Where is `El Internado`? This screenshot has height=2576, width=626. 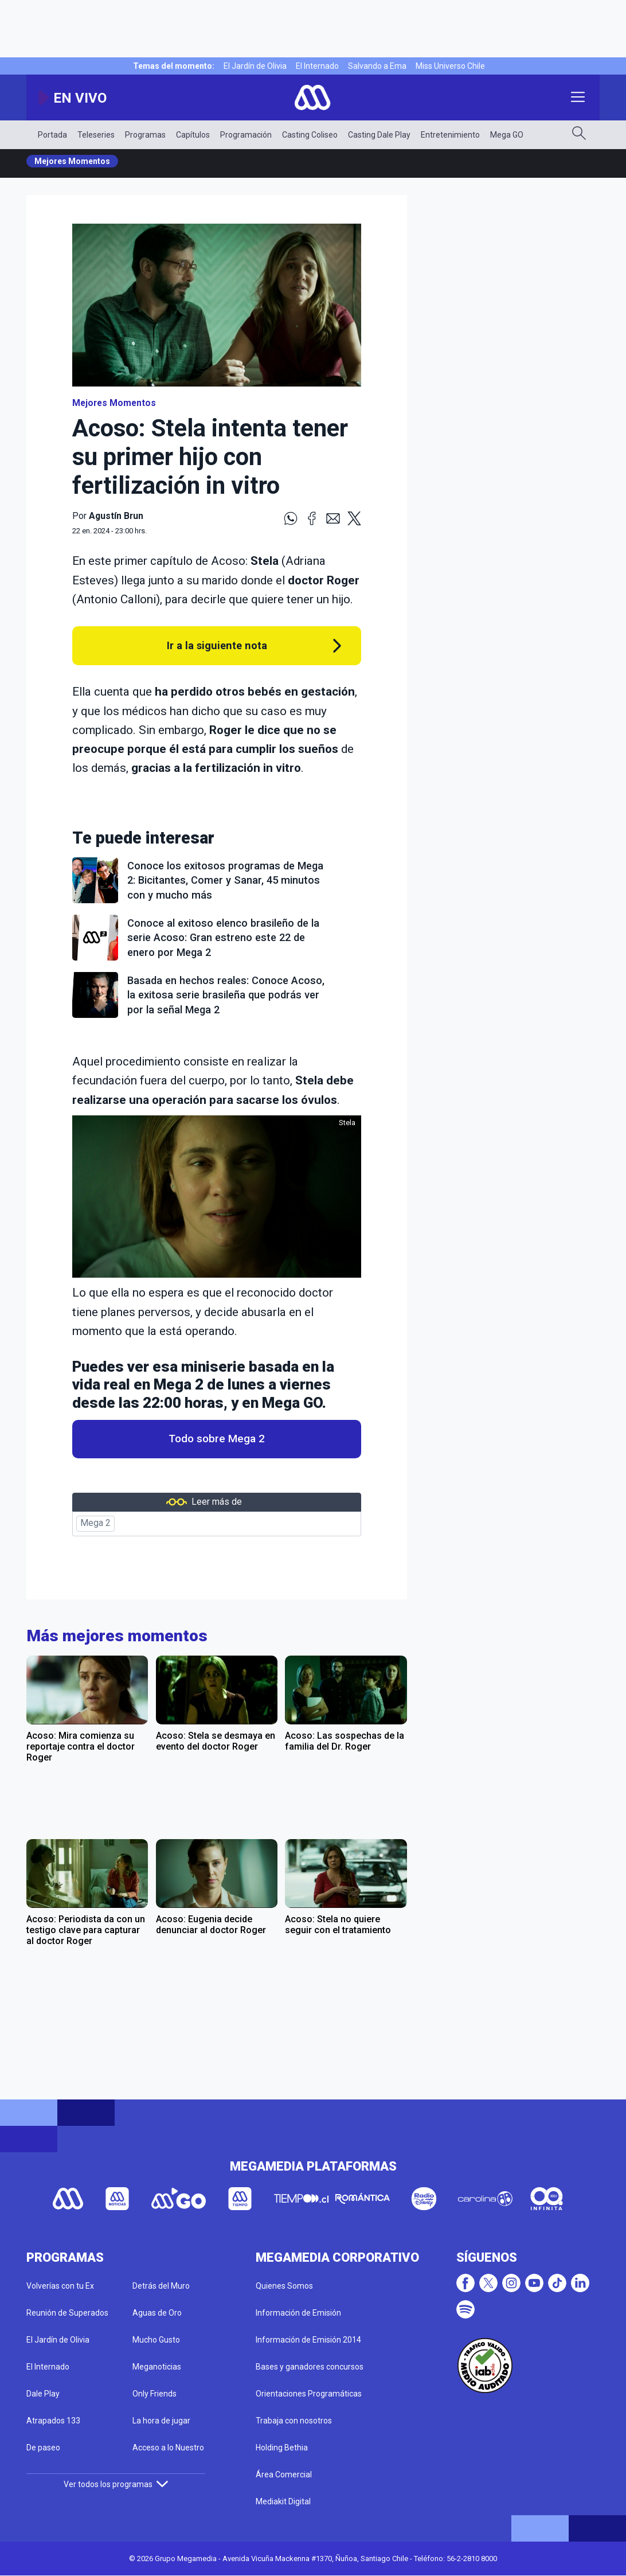
El Internado is located at coordinates (317, 66).